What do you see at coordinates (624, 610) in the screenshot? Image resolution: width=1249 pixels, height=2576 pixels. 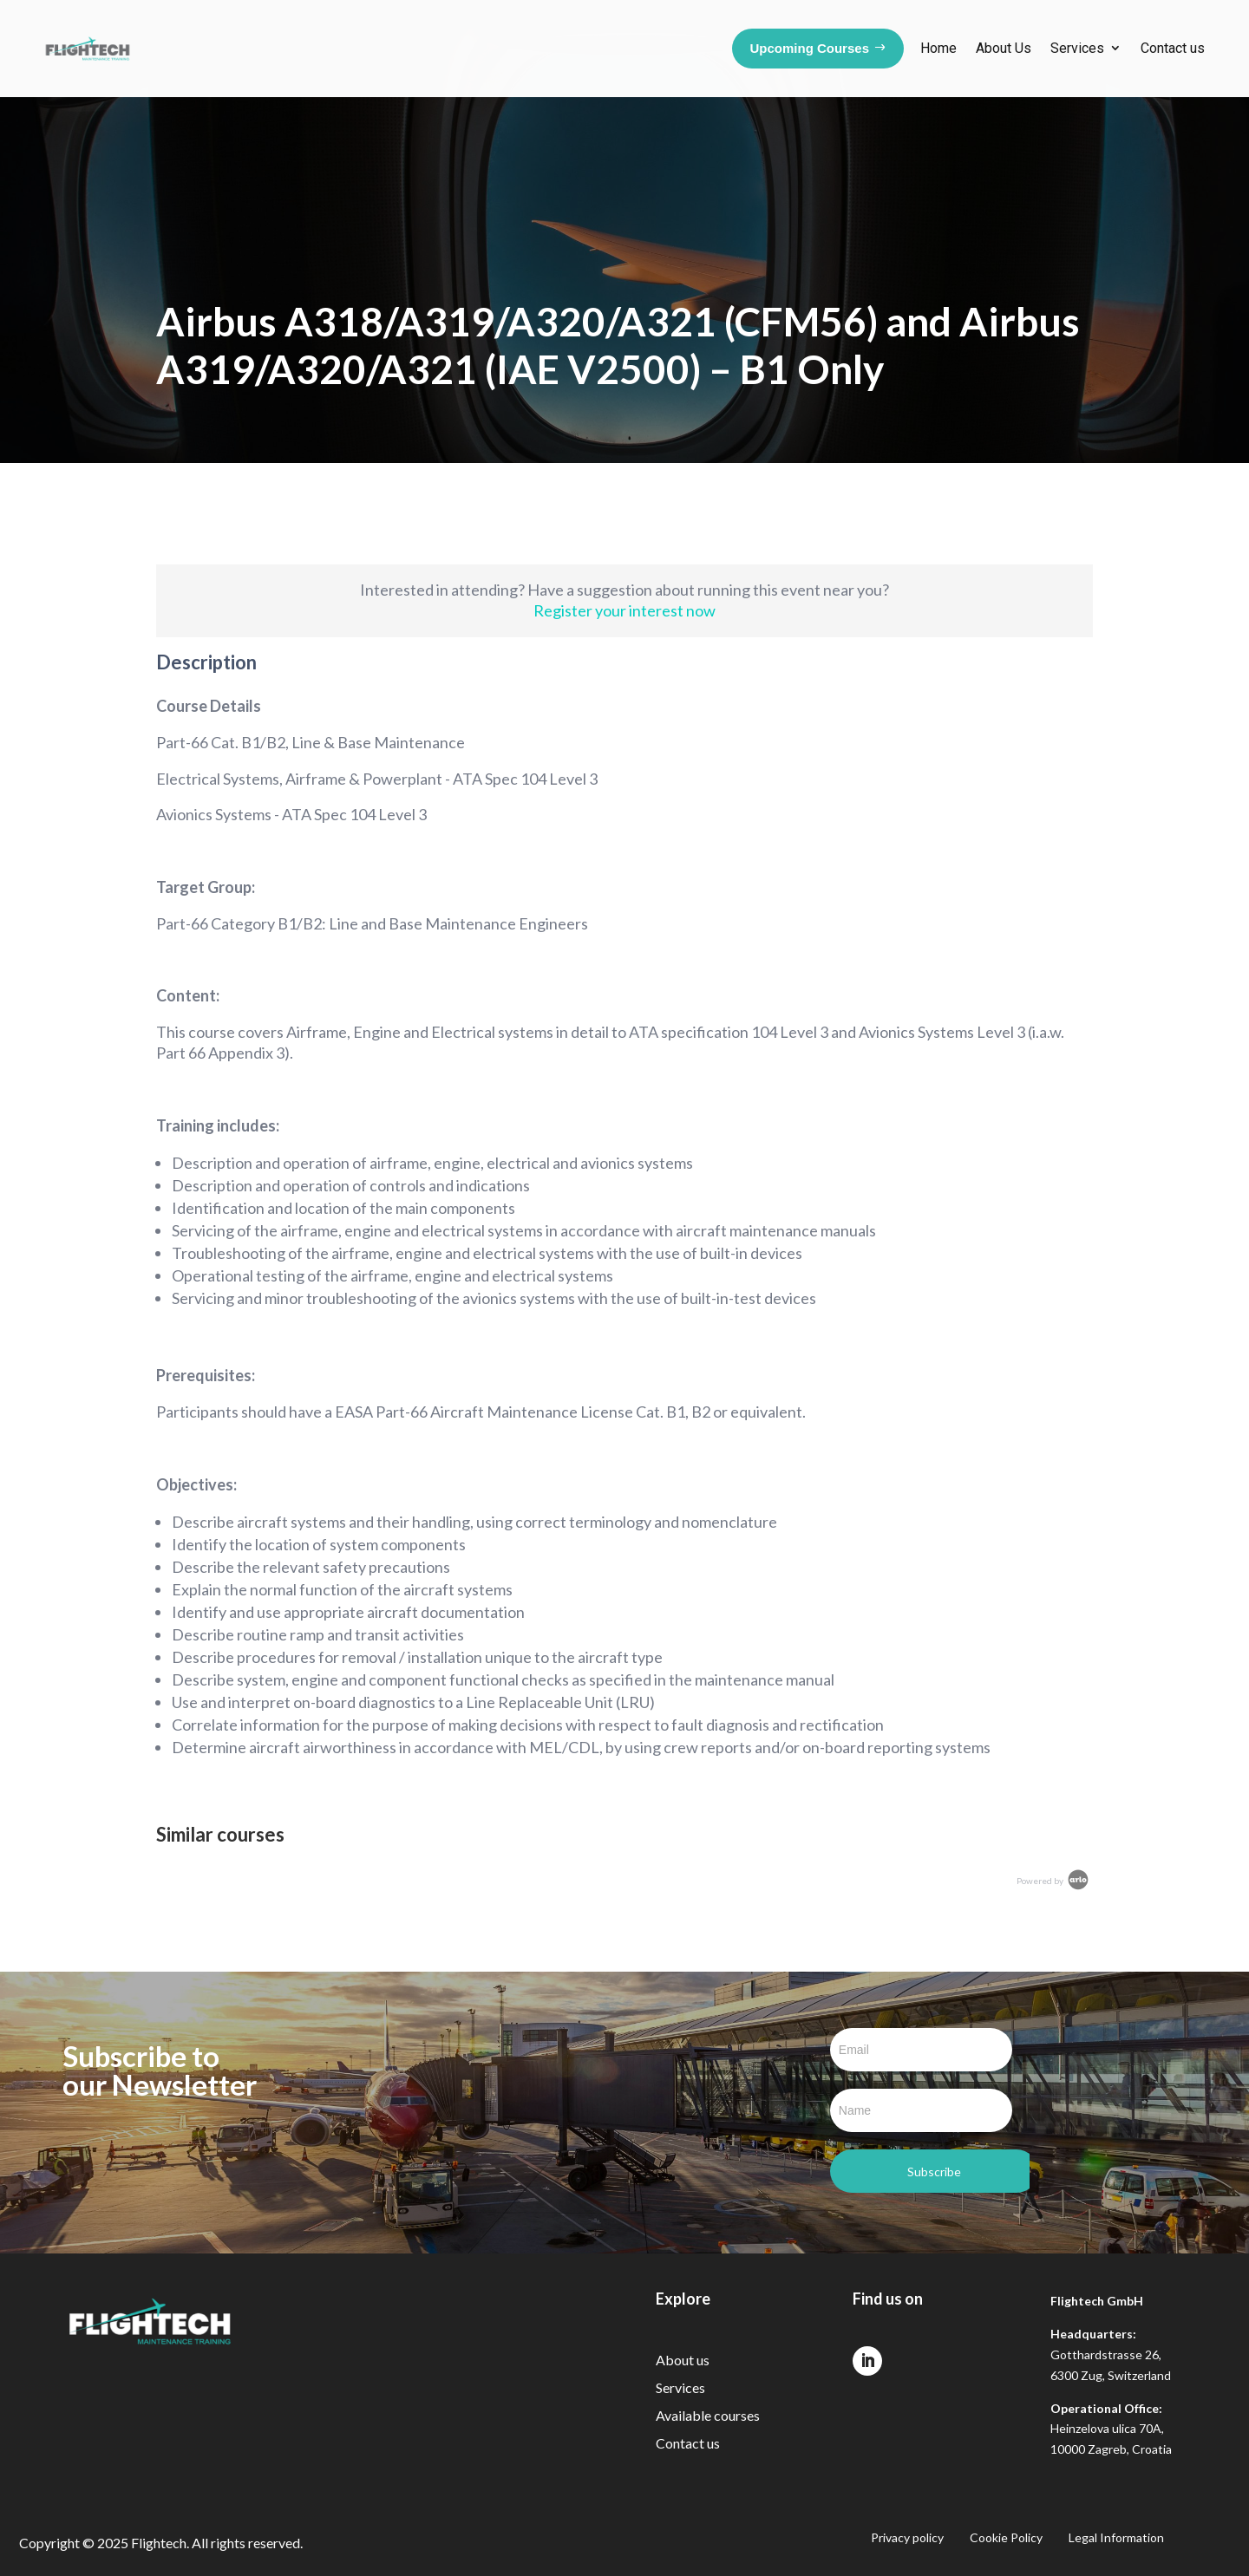 I see `Register your interest now` at bounding box center [624, 610].